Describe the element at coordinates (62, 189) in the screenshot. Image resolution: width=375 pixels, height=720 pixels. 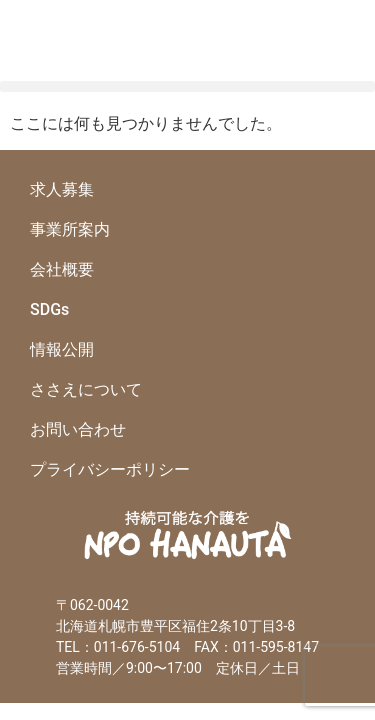
I see `求人募集` at that location.